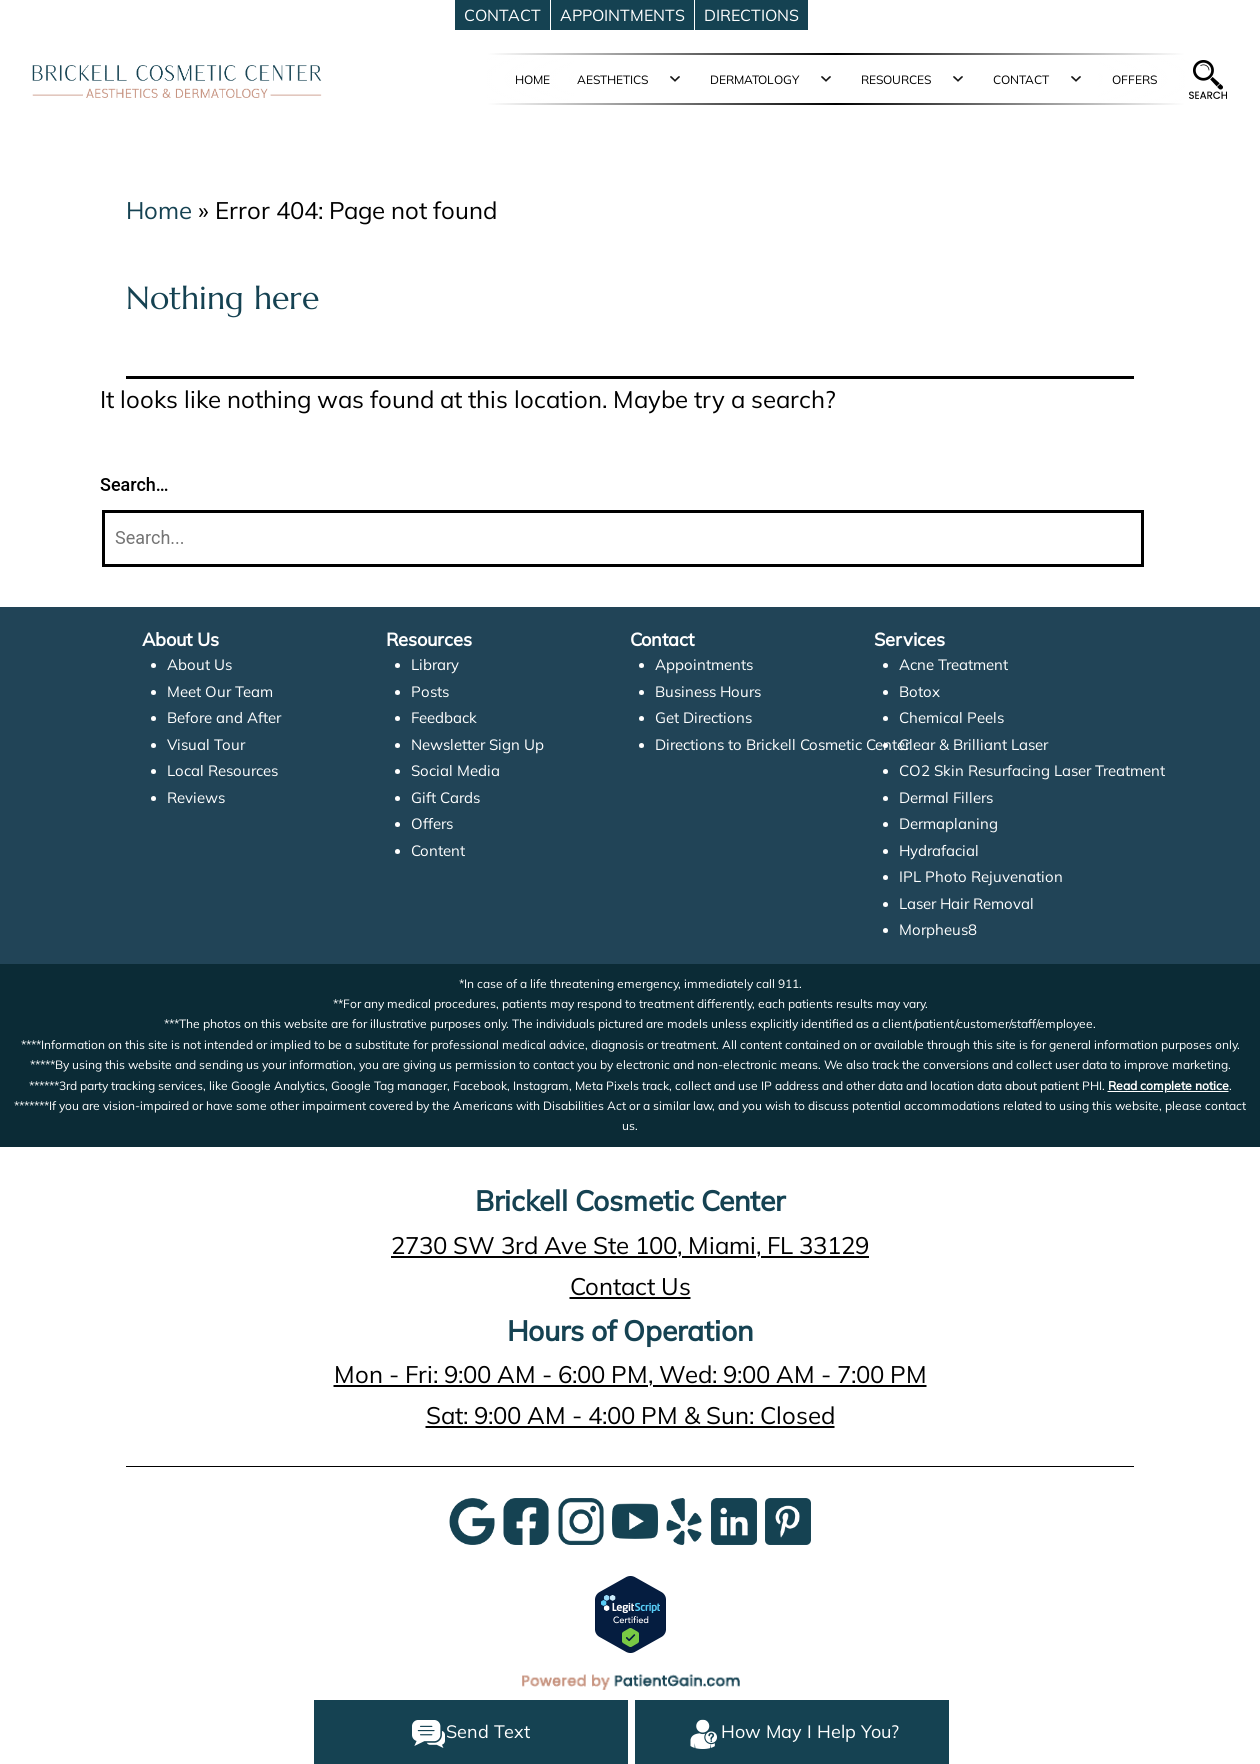 This screenshot has height=1764, width=1260. What do you see at coordinates (430, 691) in the screenshot?
I see `Posts` at bounding box center [430, 691].